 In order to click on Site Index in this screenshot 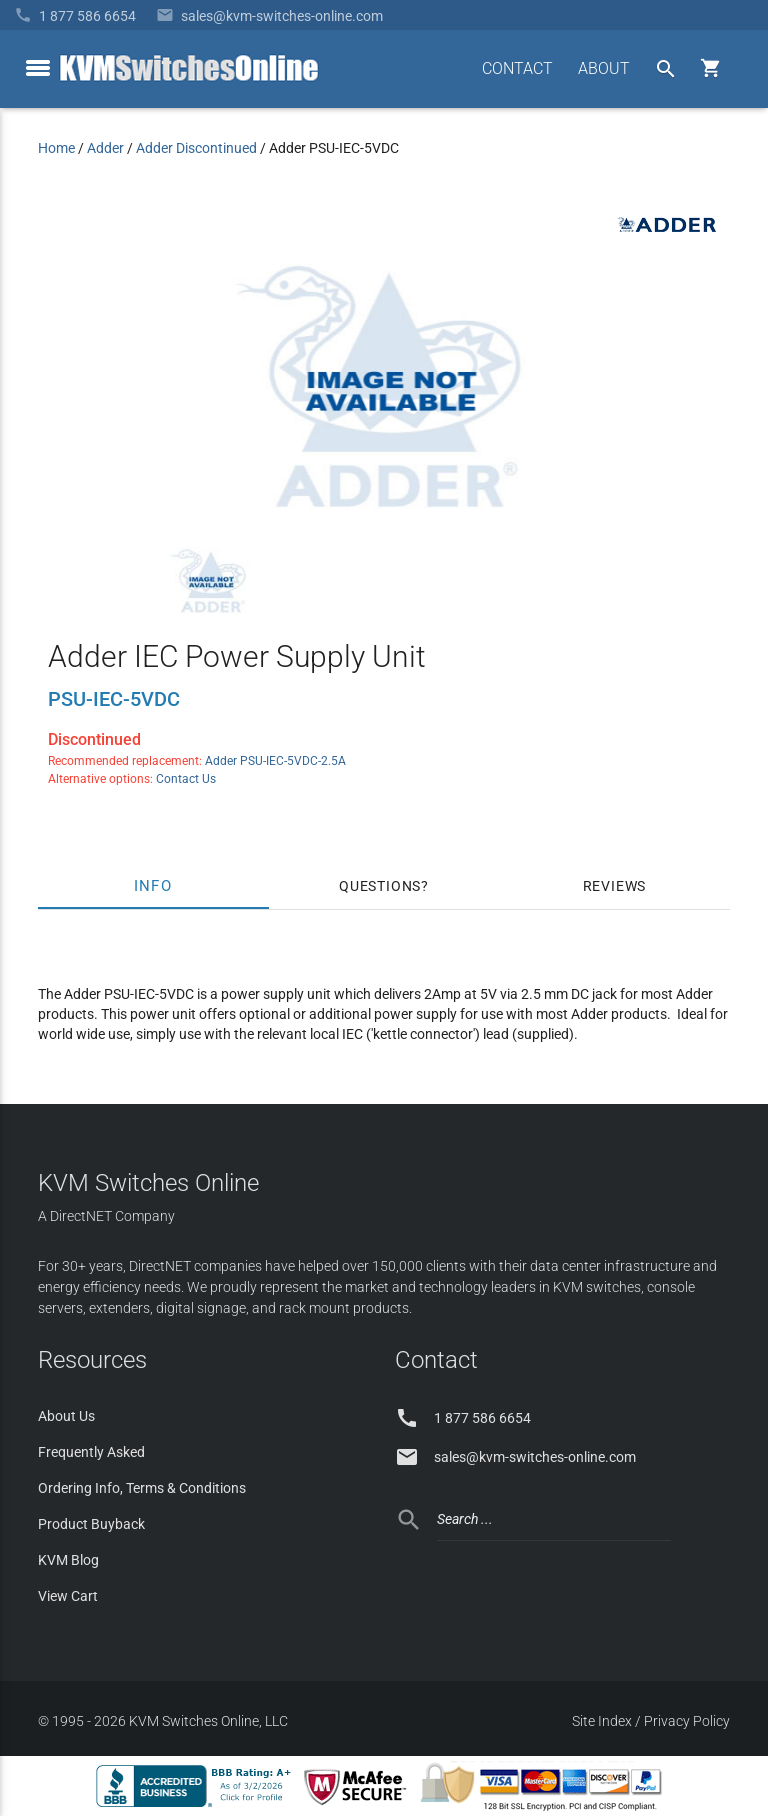, I will do `click(602, 1721)`.